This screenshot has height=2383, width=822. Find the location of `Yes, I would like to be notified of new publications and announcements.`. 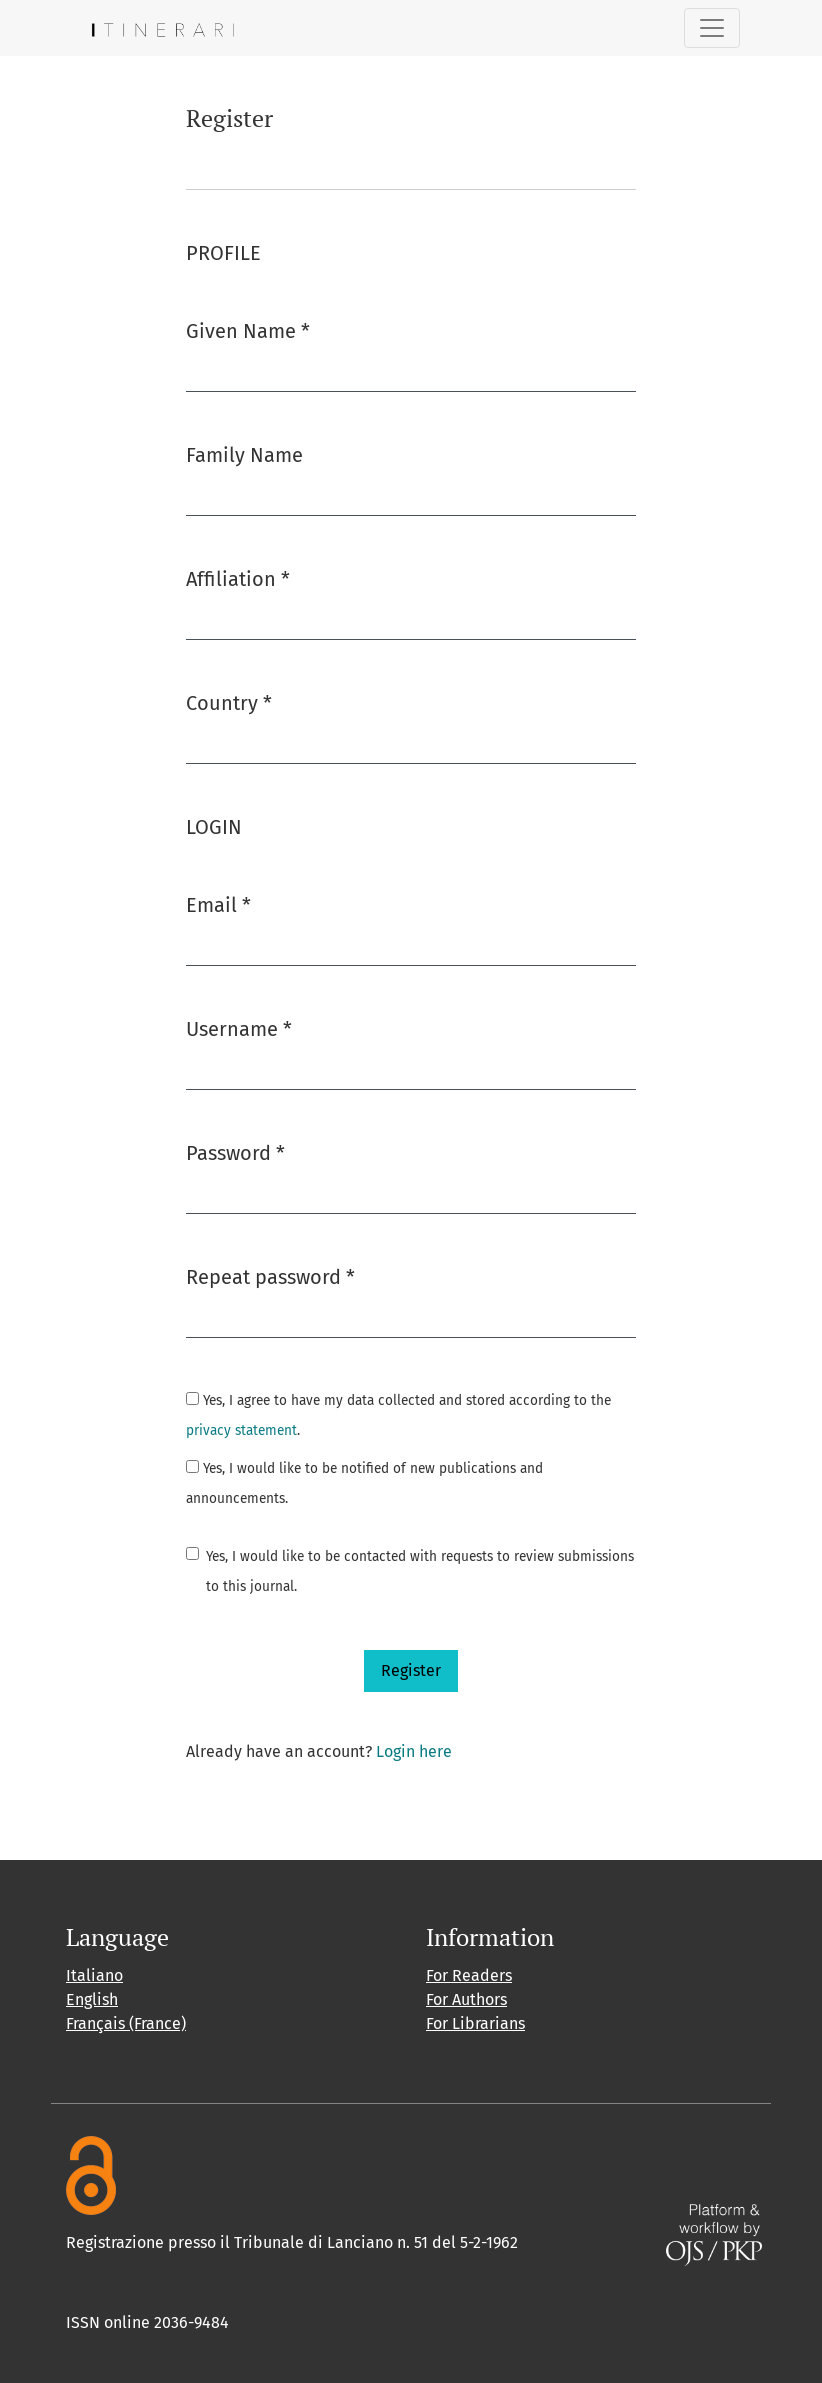

Yes, I would like to be notified of new publications and announcements. is located at coordinates (364, 1483).